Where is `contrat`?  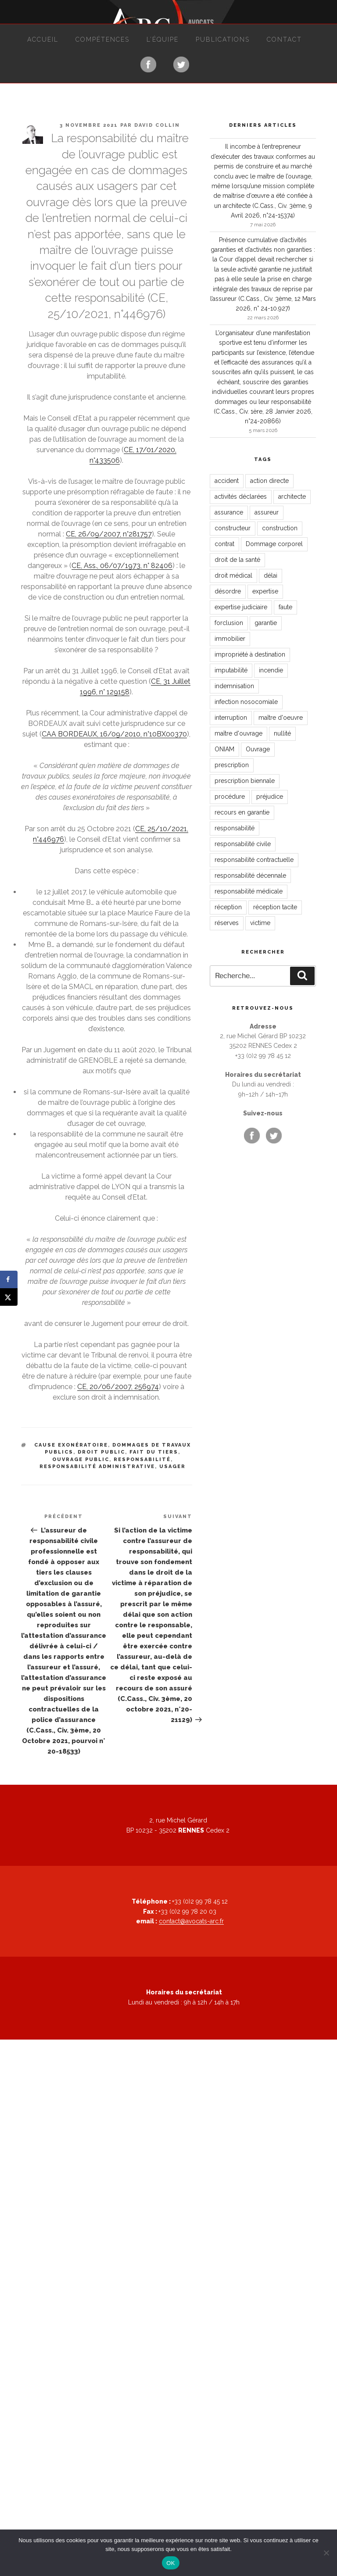
contrat is located at coordinates (224, 543).